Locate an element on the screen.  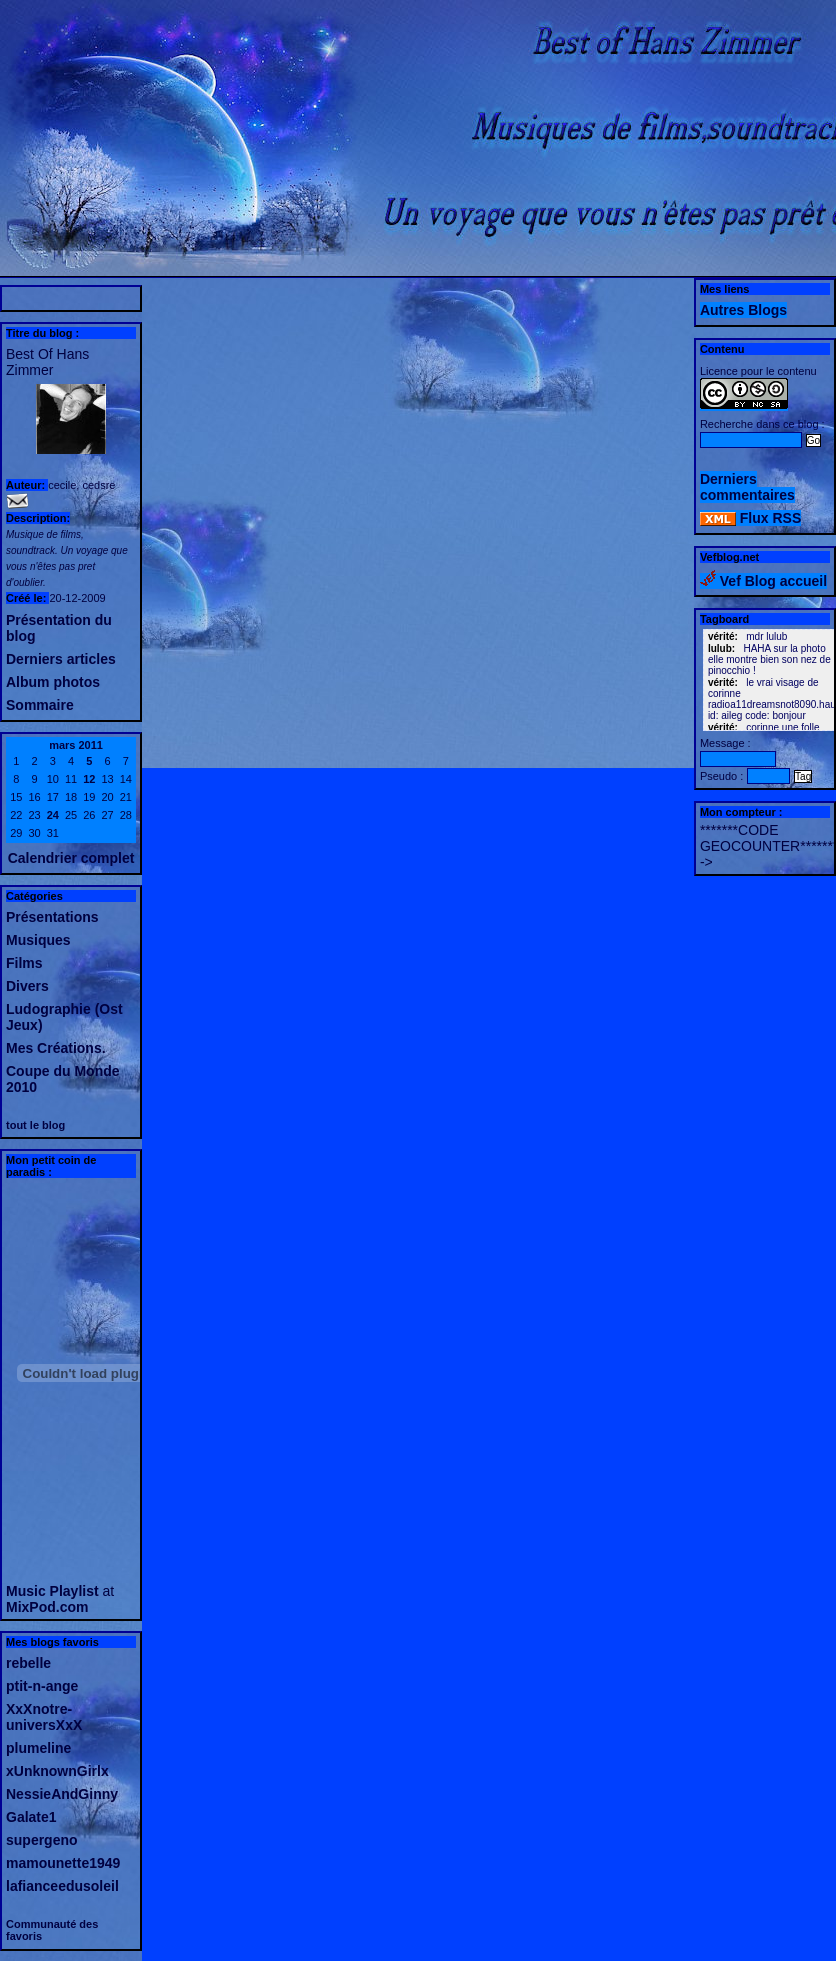
Autres Blogs is located at coordinates (743, 310).